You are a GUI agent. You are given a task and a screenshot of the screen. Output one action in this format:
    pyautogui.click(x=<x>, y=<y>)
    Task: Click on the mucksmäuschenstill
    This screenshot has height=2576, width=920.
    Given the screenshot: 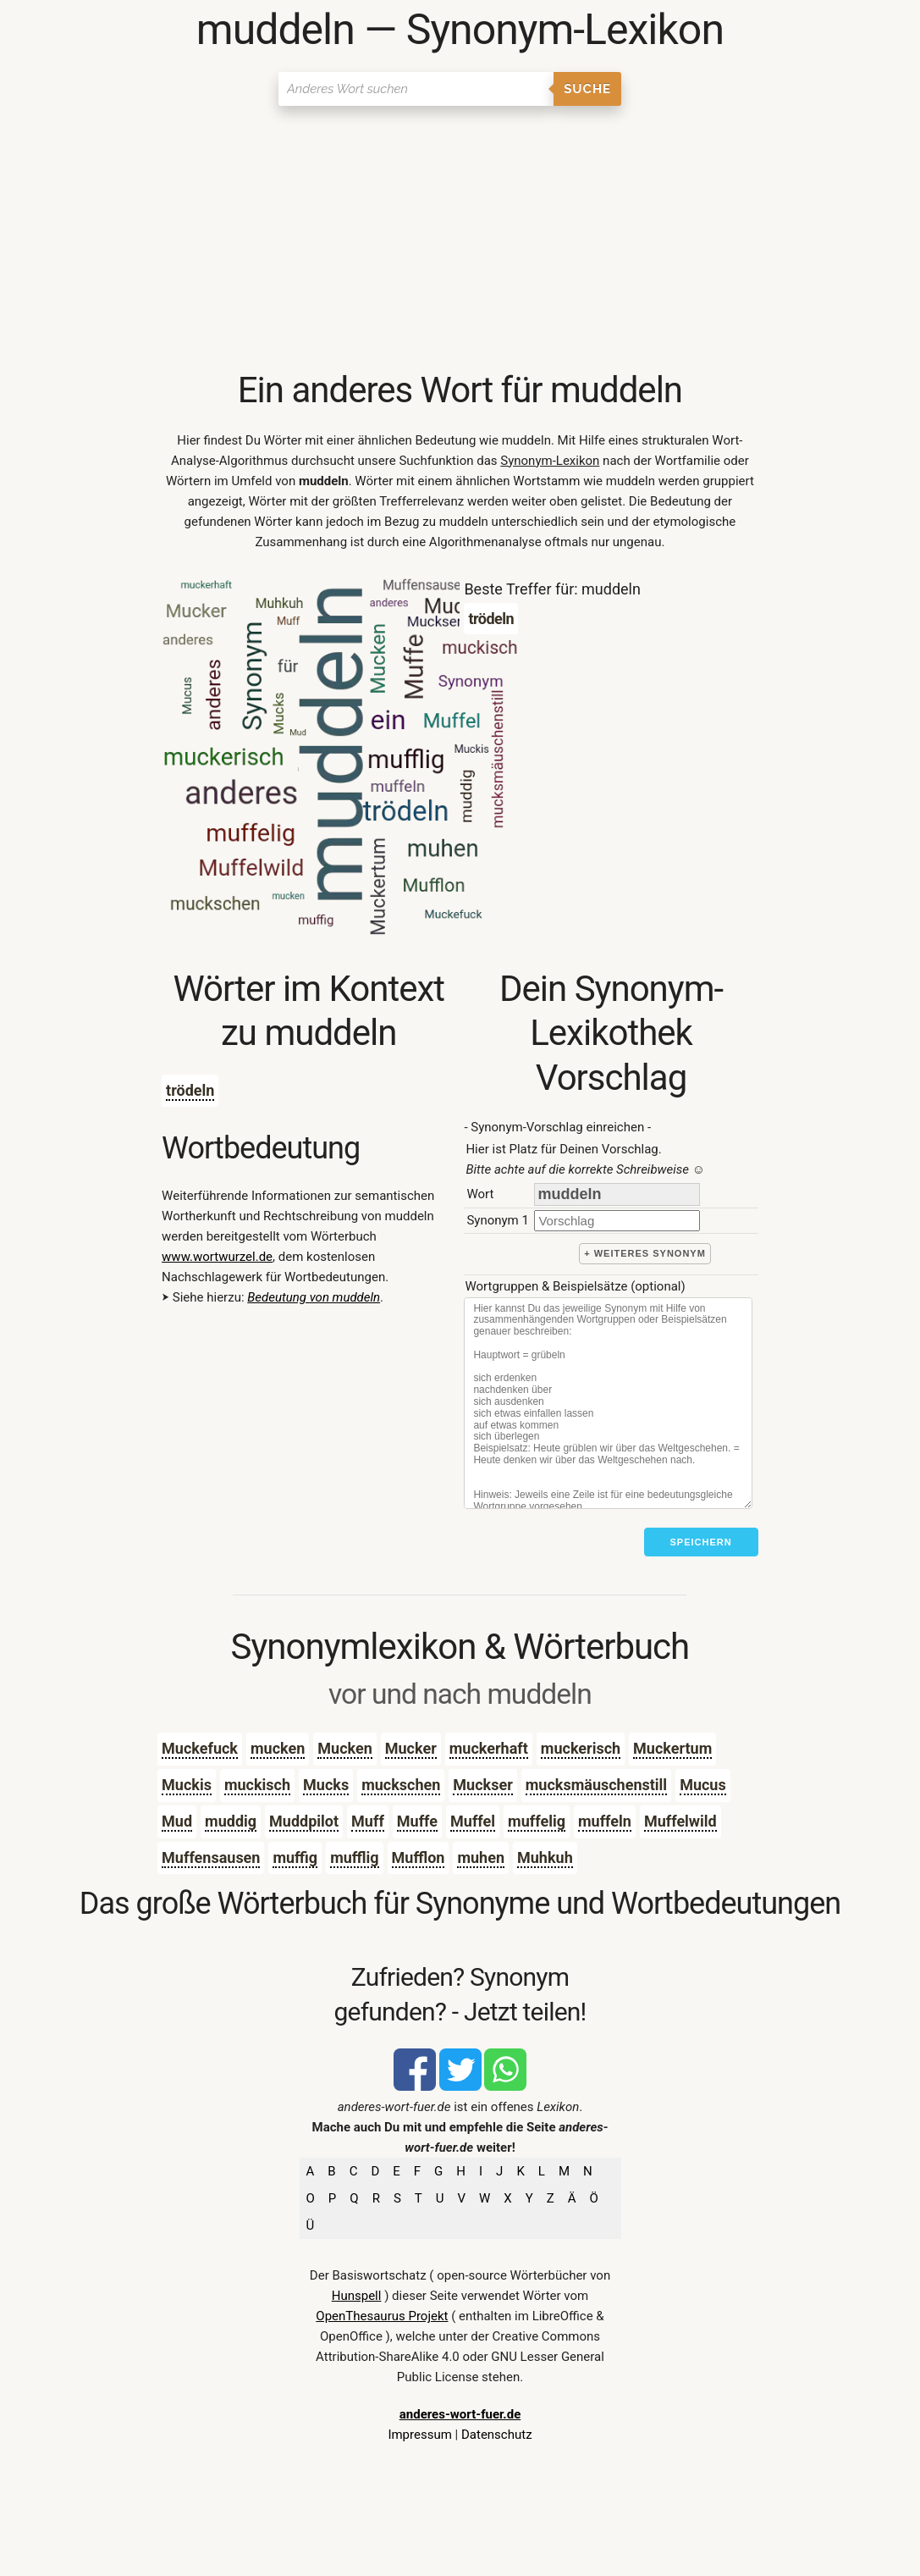 What is the action you would take?
    pyautogui.click(x=596, y=1785)
    